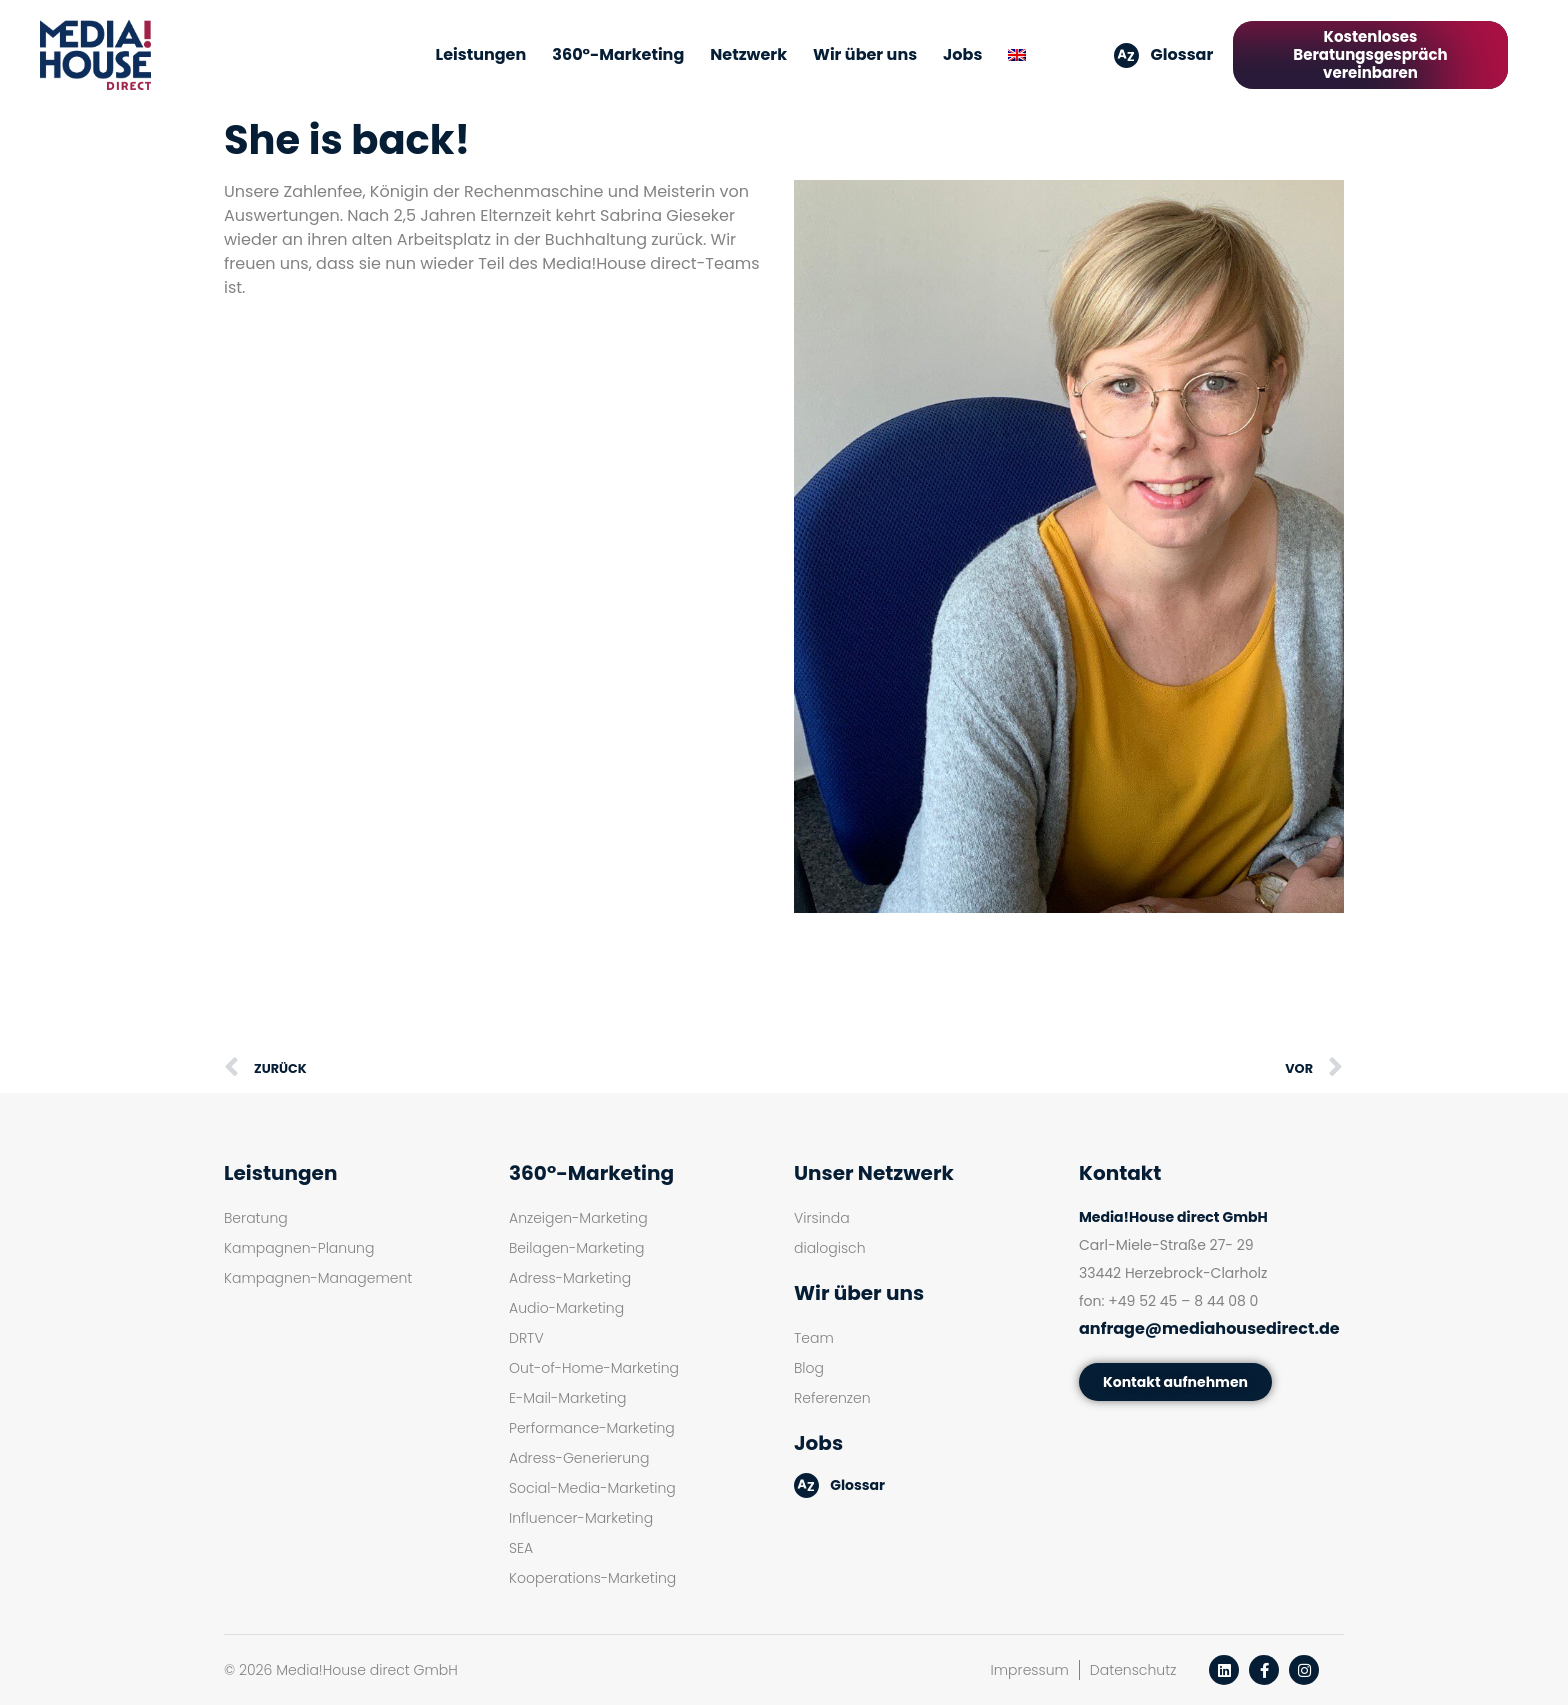 The height and width of the screenshot is (1705, 1568). What do you see at coordinates (576, 1248) in the screenshot?
I see `Beilagen-Marketing` at bounding box center [576, 1248].